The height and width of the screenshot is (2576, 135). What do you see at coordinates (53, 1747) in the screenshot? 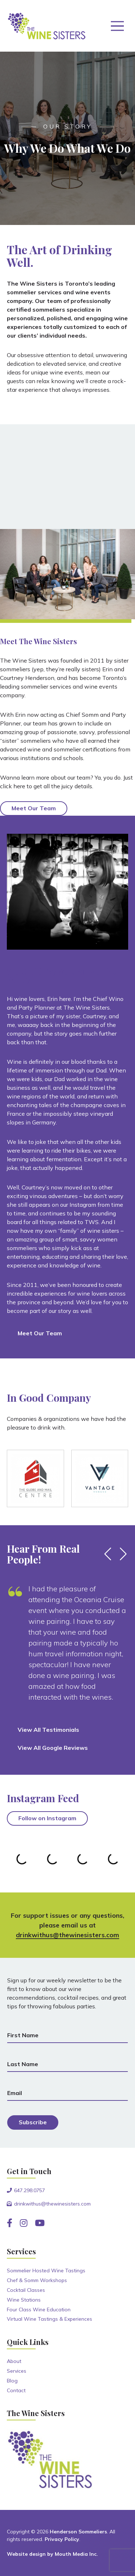
I see `View All Google Reviews` at bounding box center [53, 1747].